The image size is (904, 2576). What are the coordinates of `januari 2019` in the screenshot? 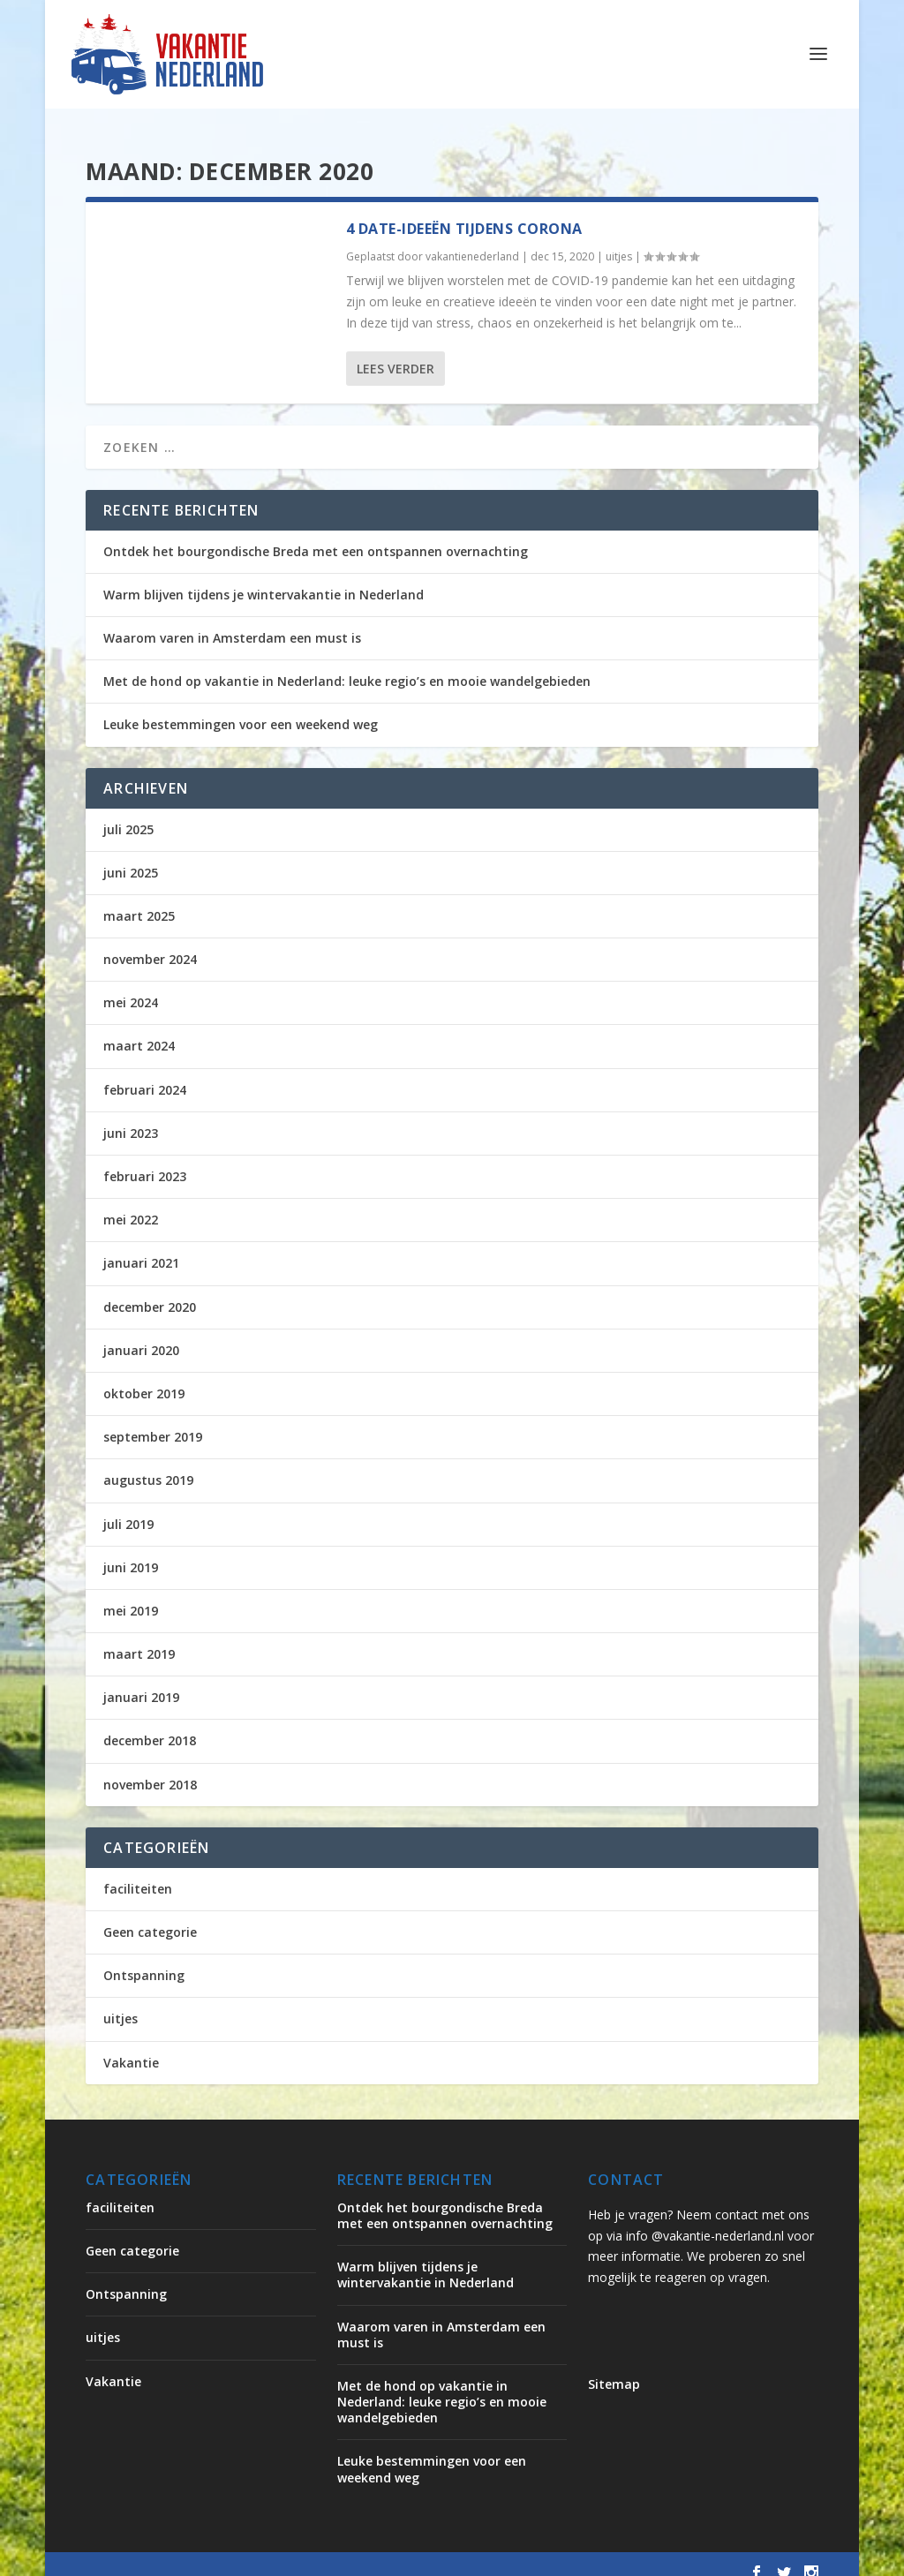 It's located at (141, 1680).